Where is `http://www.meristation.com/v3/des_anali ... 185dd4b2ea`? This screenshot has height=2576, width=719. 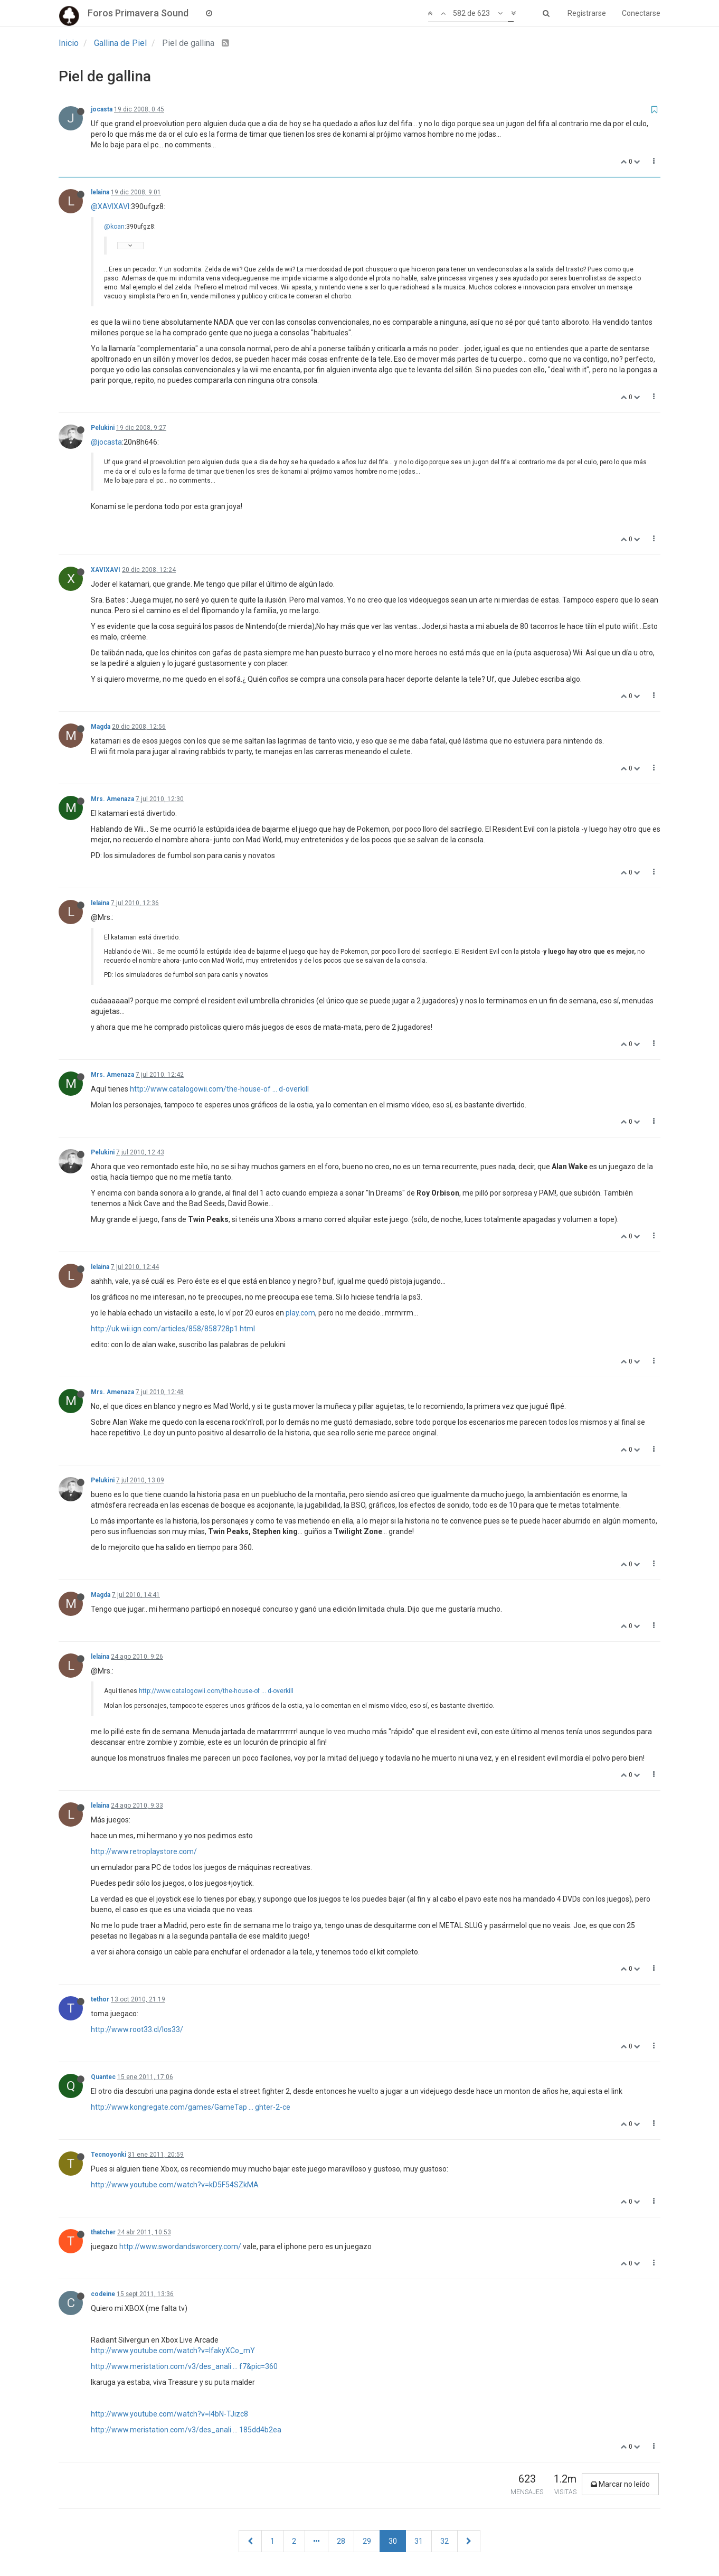
http://www.meristation.com/v3/des_anali ... 185dd4b2ea is located at coordinates (186, 2429).